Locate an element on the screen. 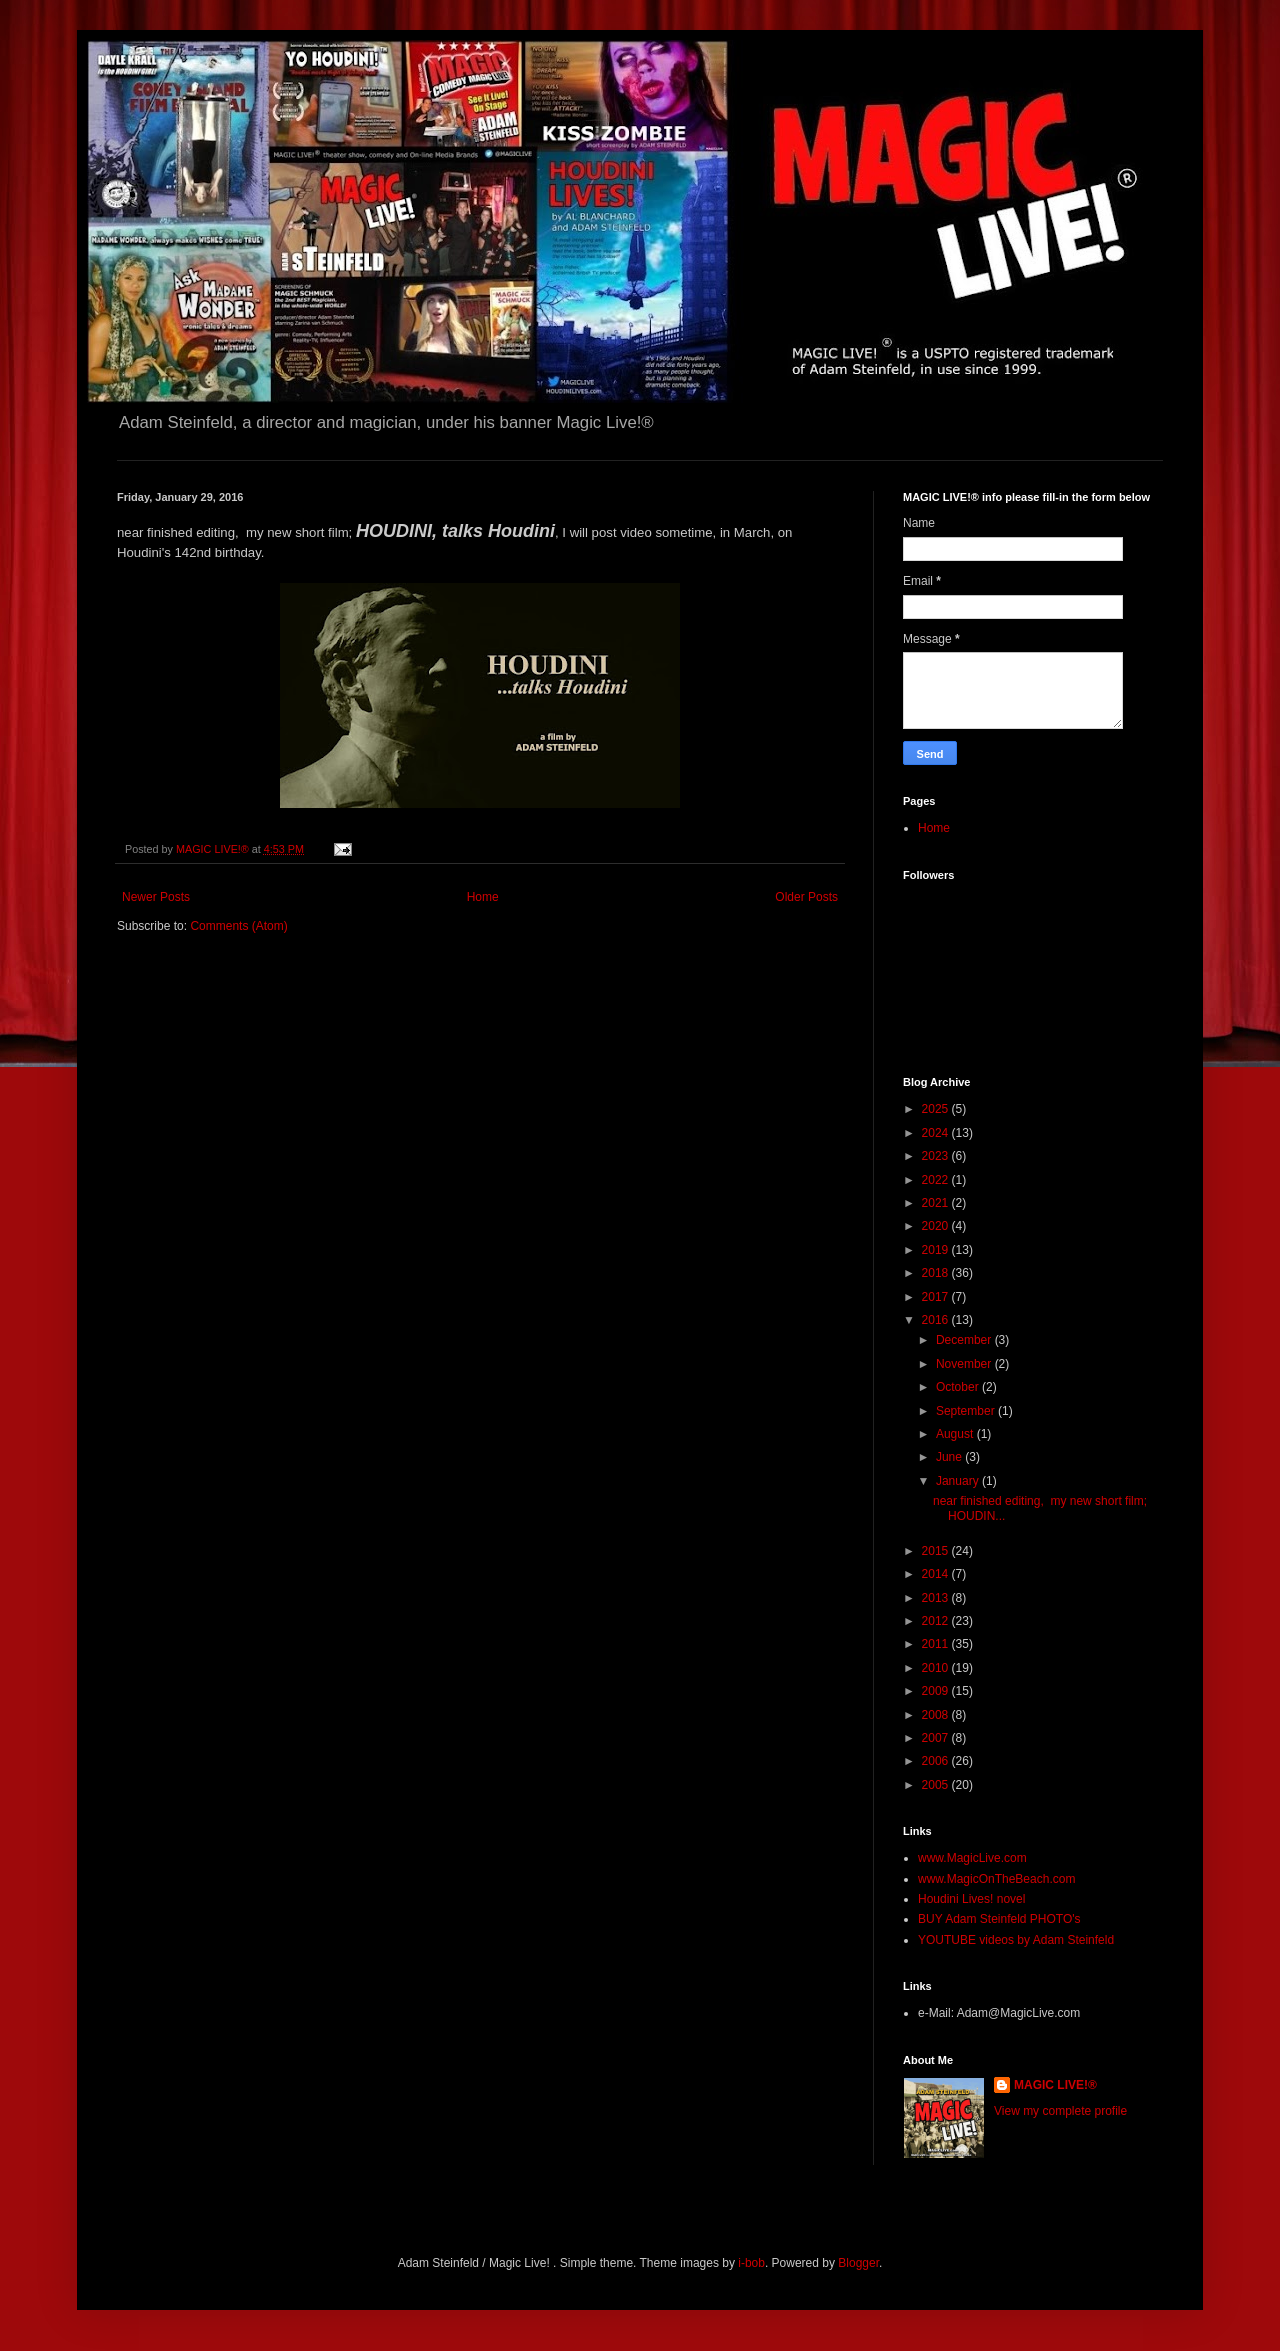 The image size is (1280, 2351). 2013 is located at coordinates (937, 1598).